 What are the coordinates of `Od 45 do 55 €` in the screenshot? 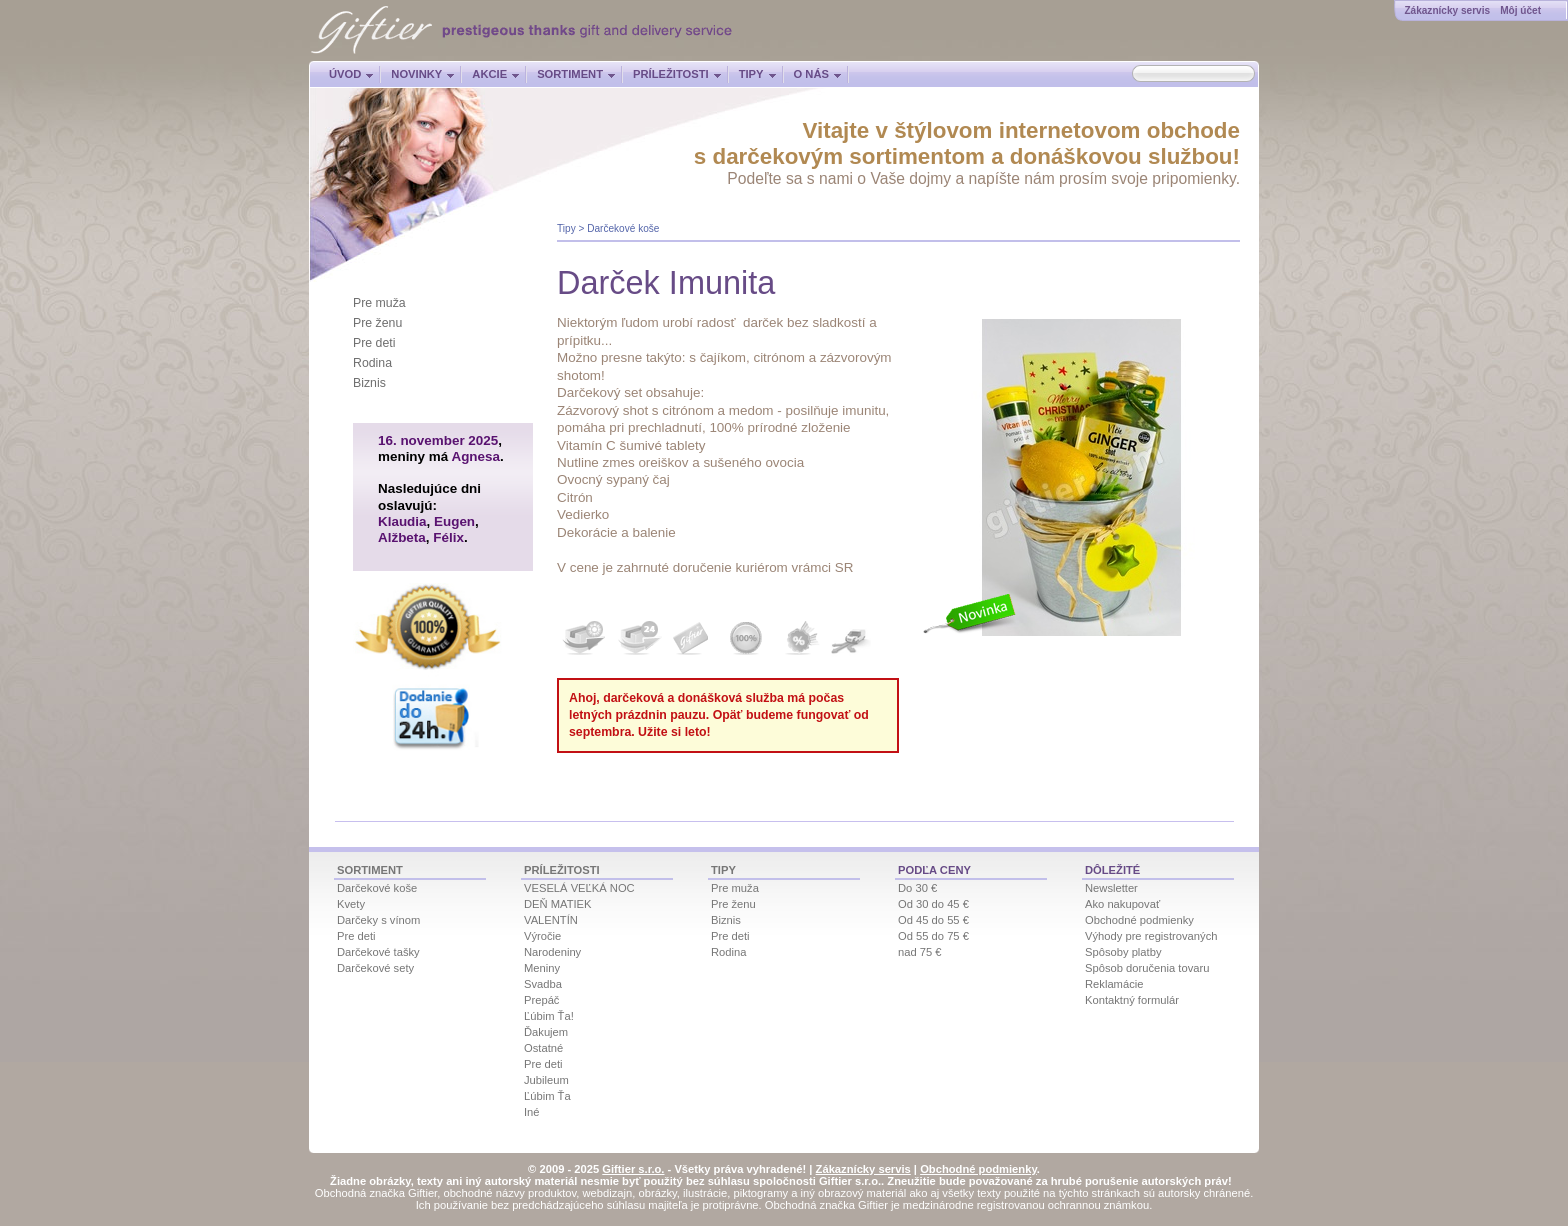 It's located at (933, 920).